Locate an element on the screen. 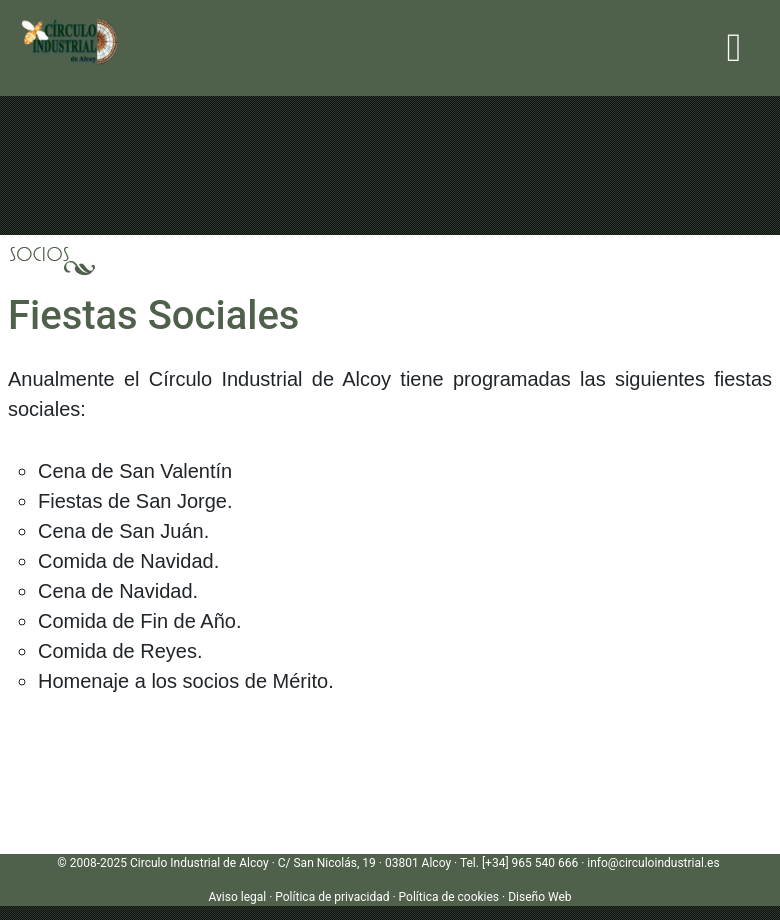 This screenshot has width=780, height=920. Aviso legal is located at coordinates (237, 897).